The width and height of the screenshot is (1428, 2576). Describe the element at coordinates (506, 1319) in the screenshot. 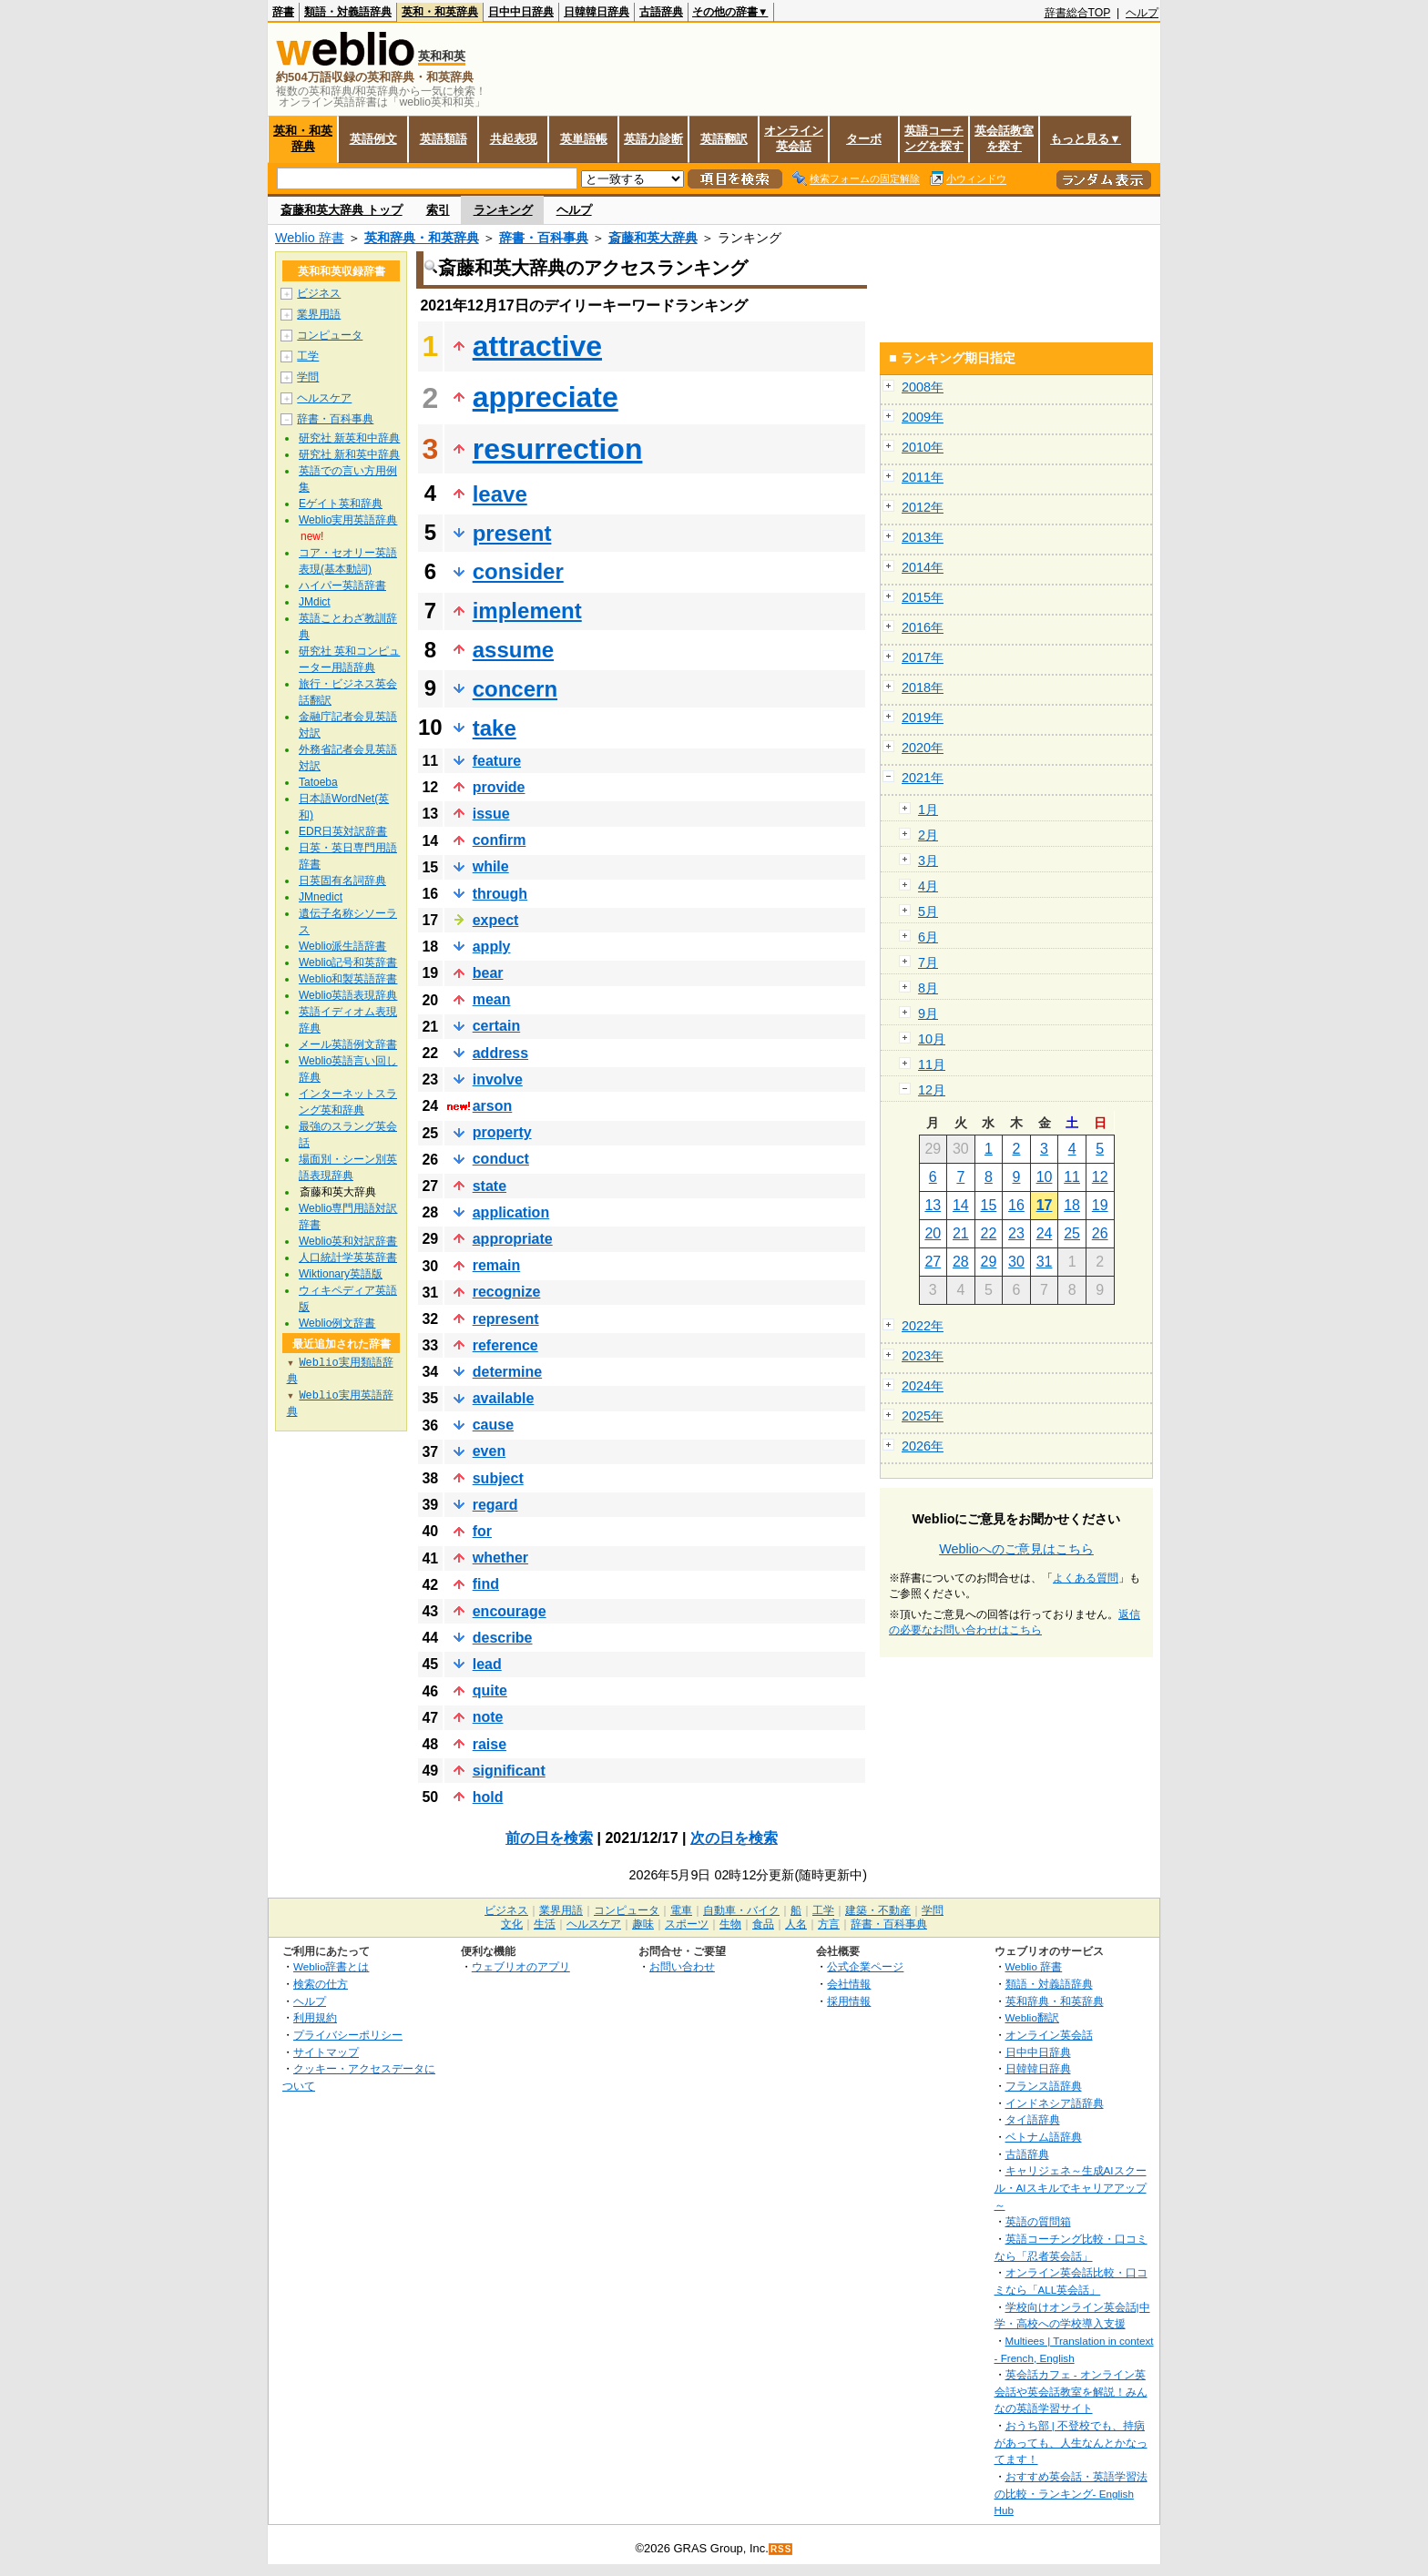

I see `represent` at that location.